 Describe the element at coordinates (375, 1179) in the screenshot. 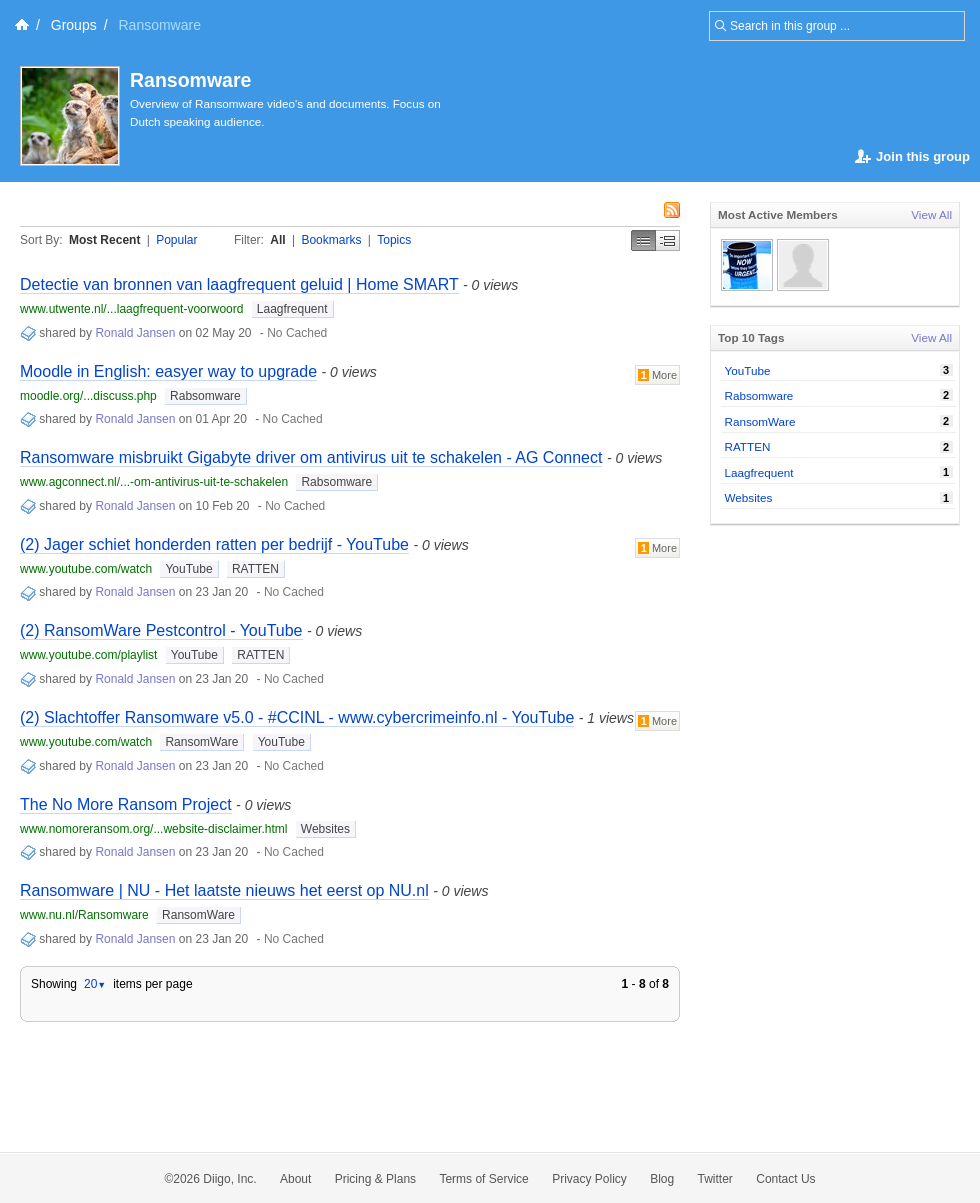

I see `Pricing & Plans` at that location.